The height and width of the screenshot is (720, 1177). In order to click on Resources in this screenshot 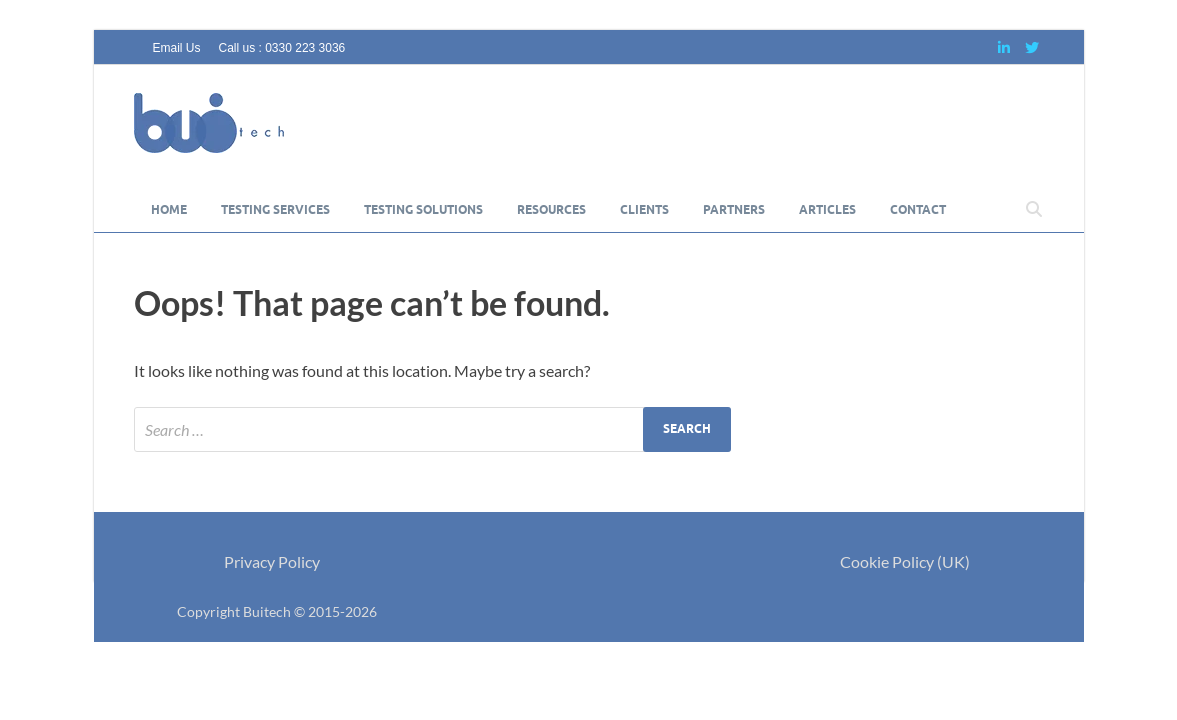, I will do `click(551, 209)`.